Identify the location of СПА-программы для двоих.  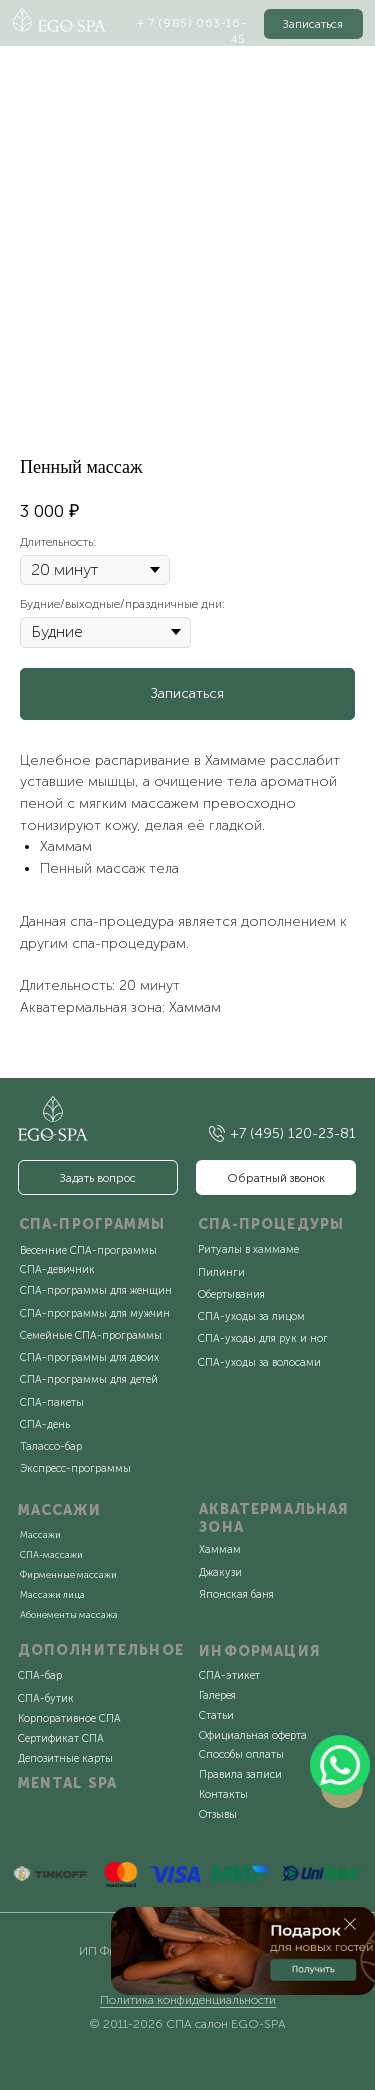
(89, 1357).